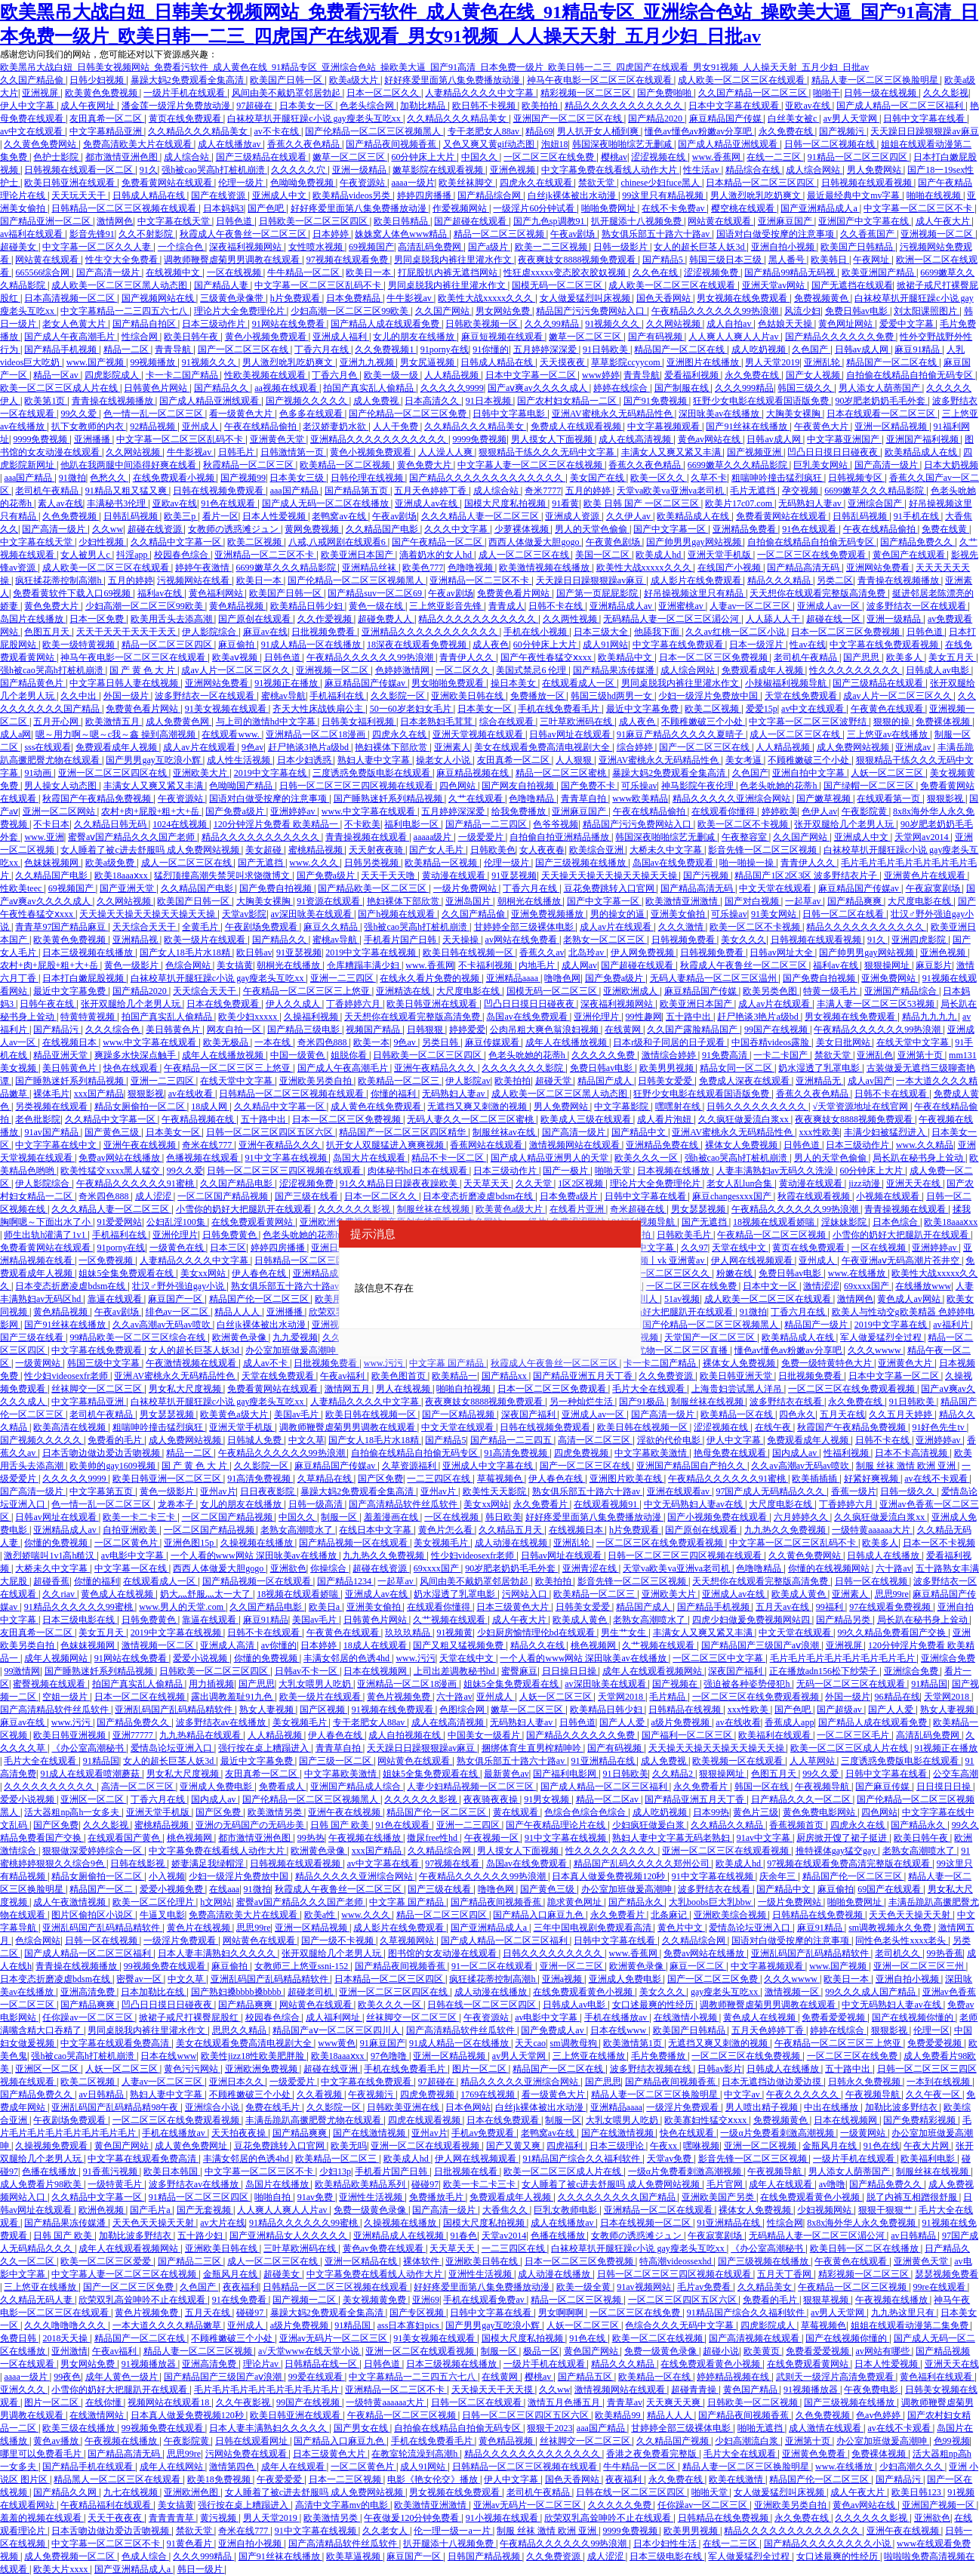 This screenshot has height=2576, width=979. What do you see at coordinates (606, 349) in the screenshot?
I see `91日韩欧美` at bounding box center [606, 349].